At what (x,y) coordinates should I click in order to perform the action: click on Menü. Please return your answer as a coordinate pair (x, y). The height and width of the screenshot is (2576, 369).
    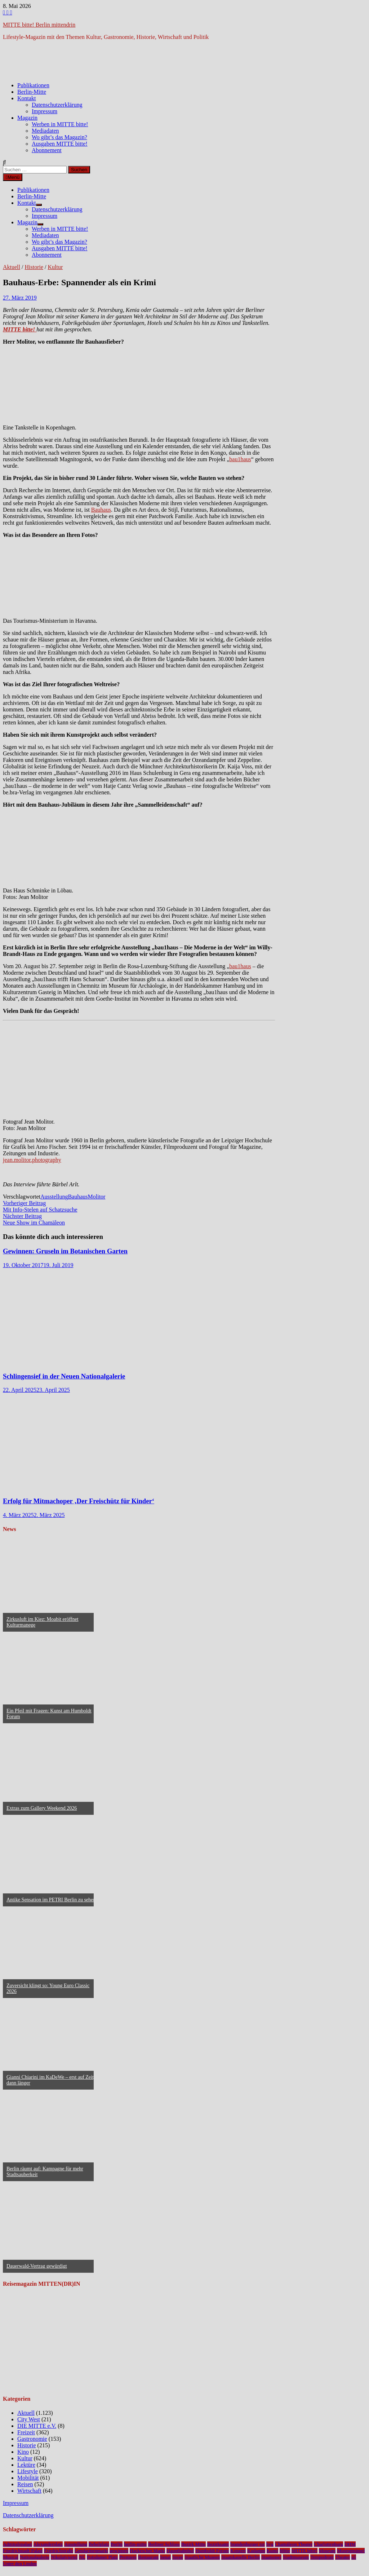
    Looking at the image, I should click on (12, 177).